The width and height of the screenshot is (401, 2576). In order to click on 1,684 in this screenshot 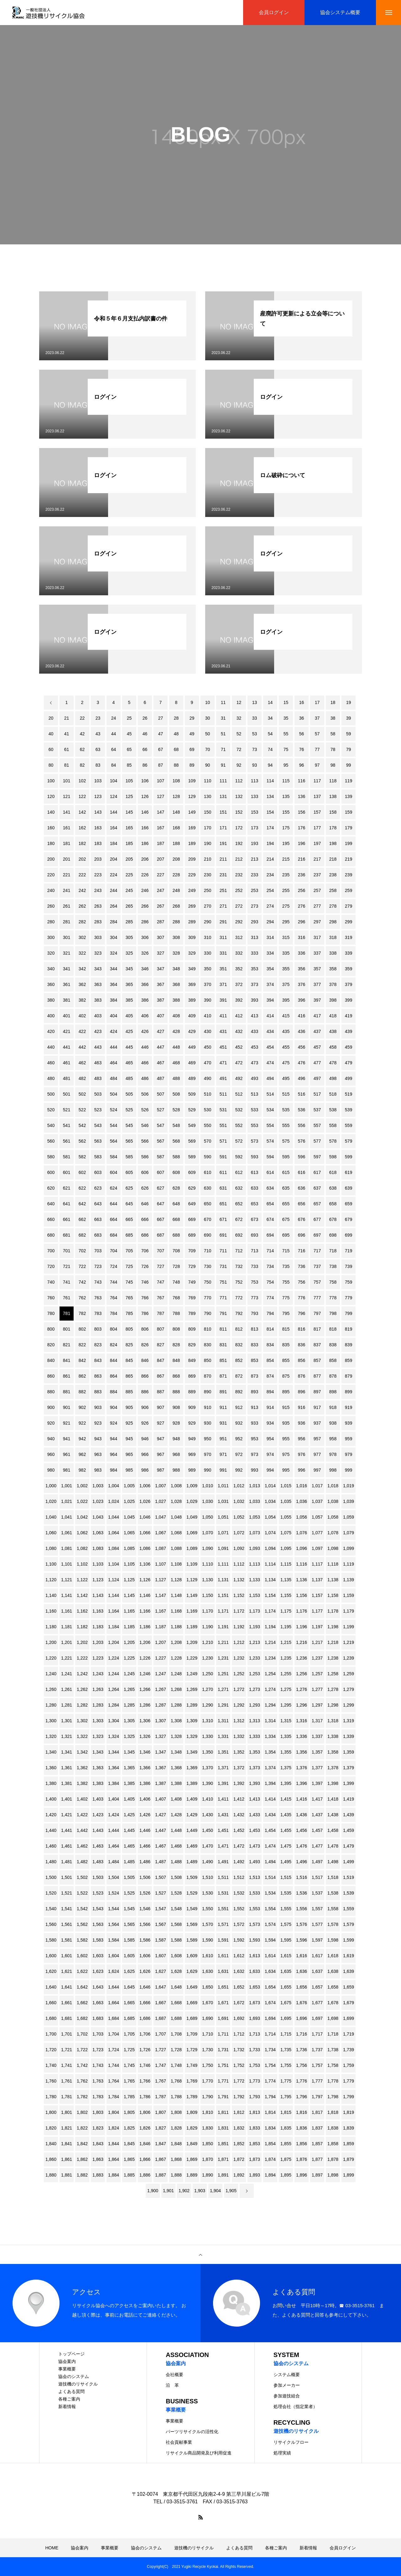, I will do `click(113, 2018)`.